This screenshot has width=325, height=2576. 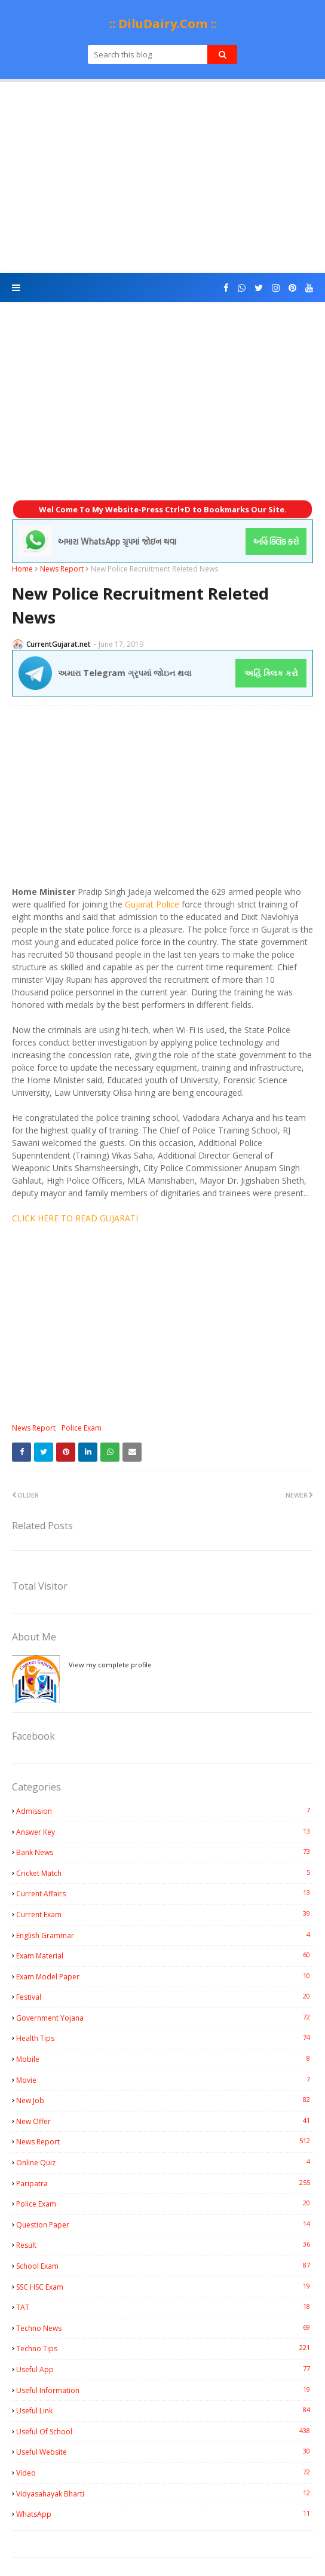 I want to click on અહિં ક્લિક કરો, so click(x=271, y=673).